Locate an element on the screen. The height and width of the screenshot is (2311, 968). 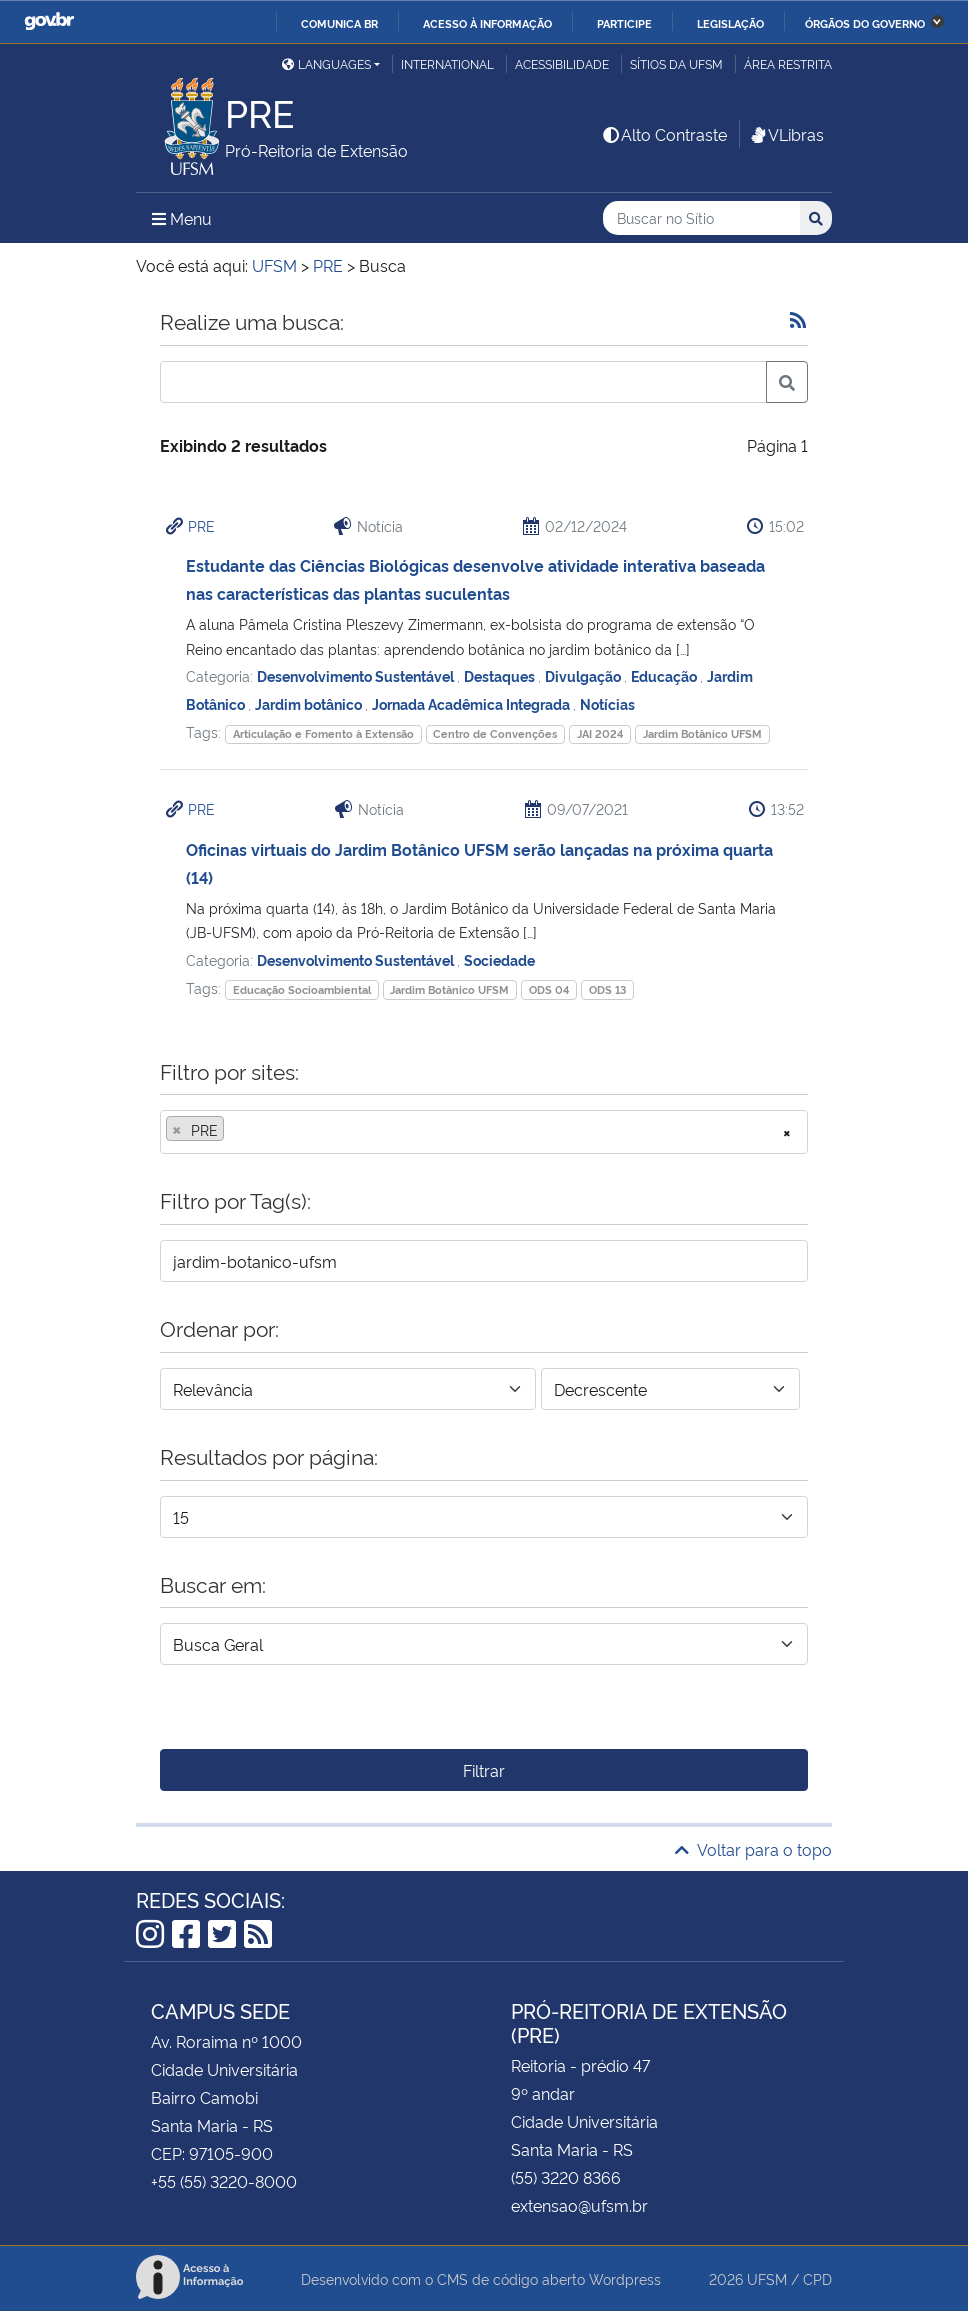
Notícias is located at coordinates (607, 703).